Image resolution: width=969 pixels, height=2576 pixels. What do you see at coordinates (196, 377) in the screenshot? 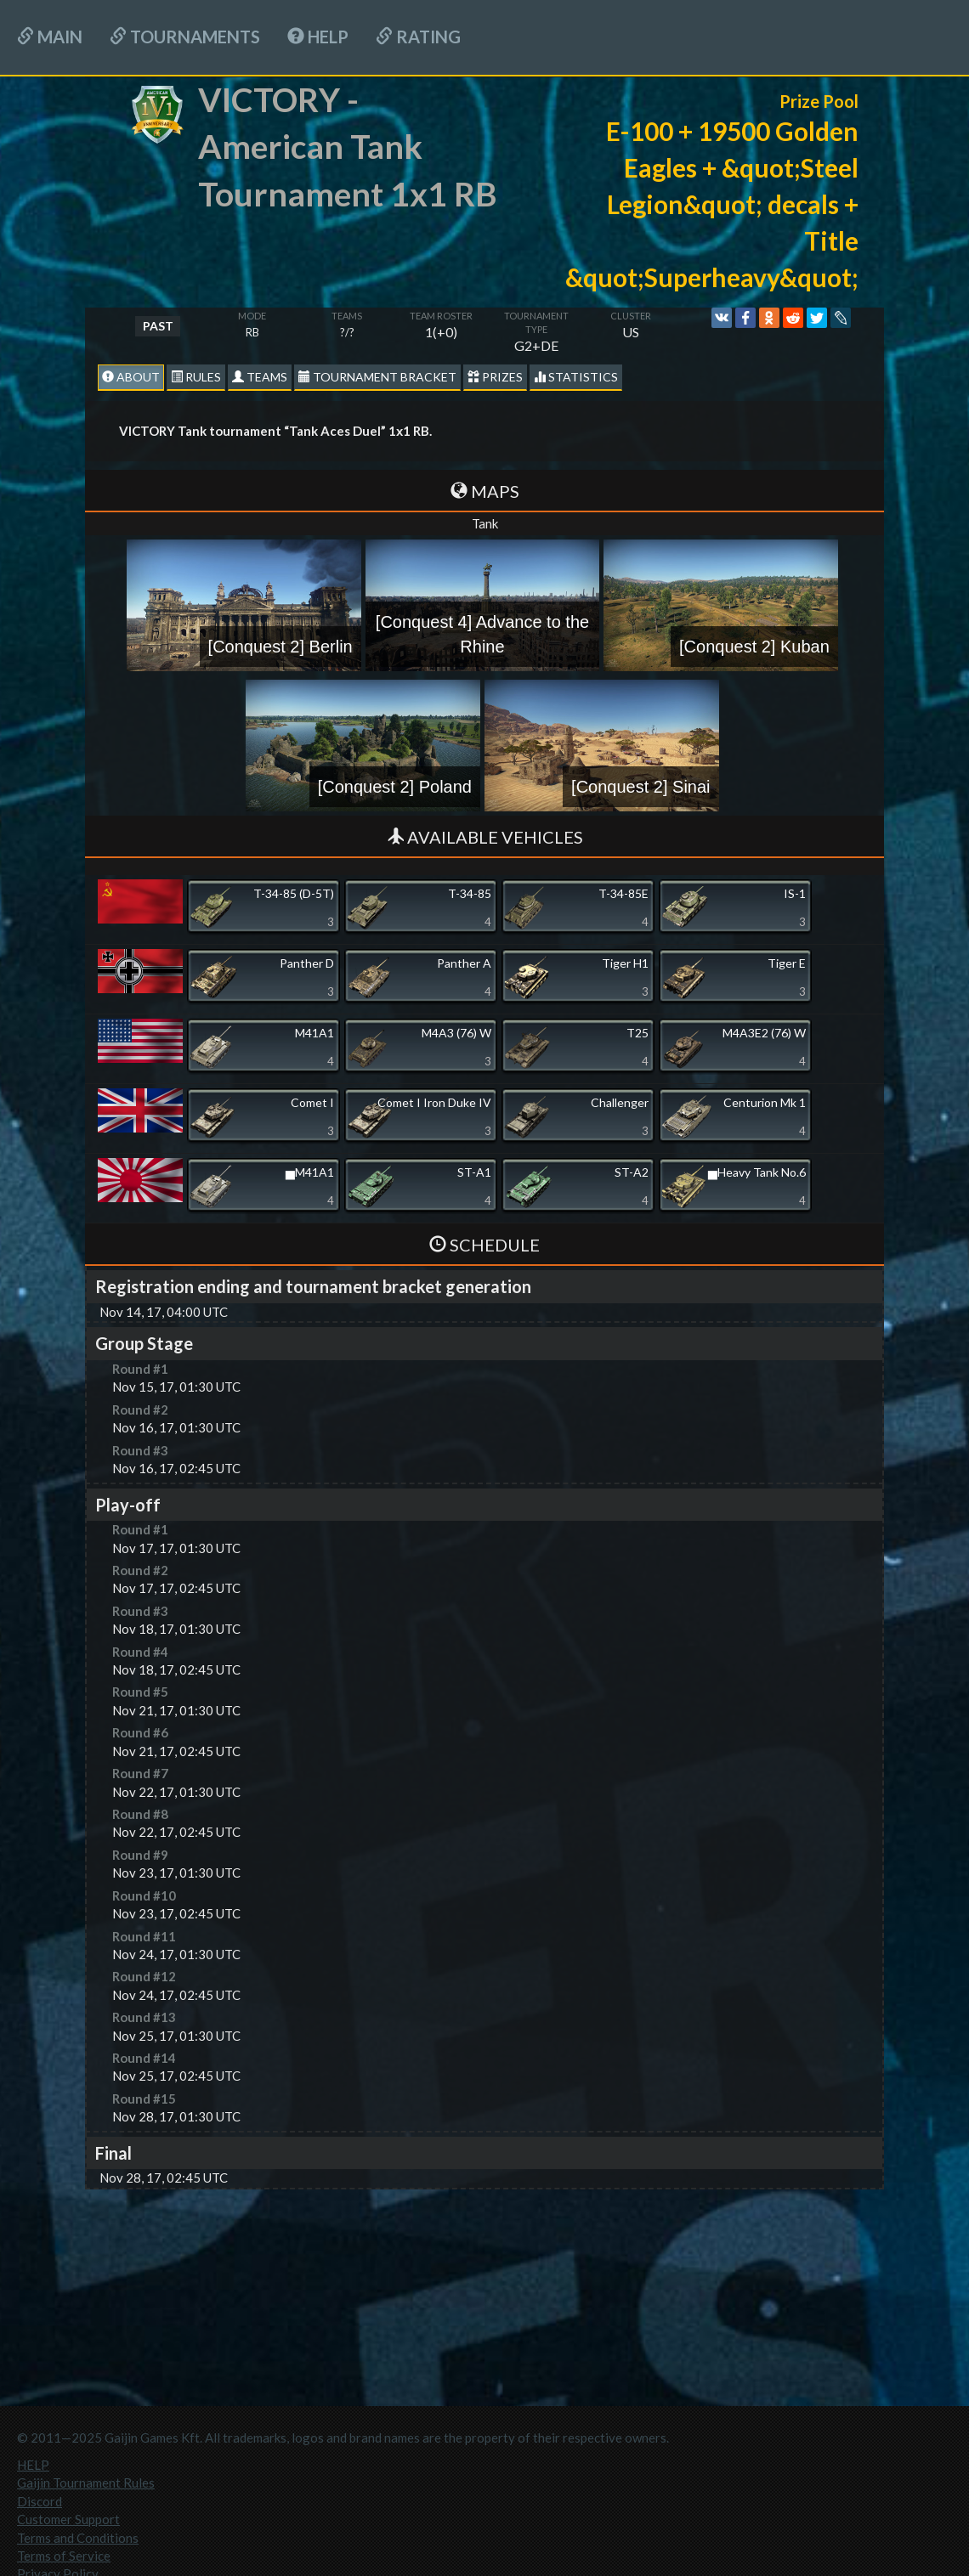
I see `Rules` at bounding box center [196, 377].